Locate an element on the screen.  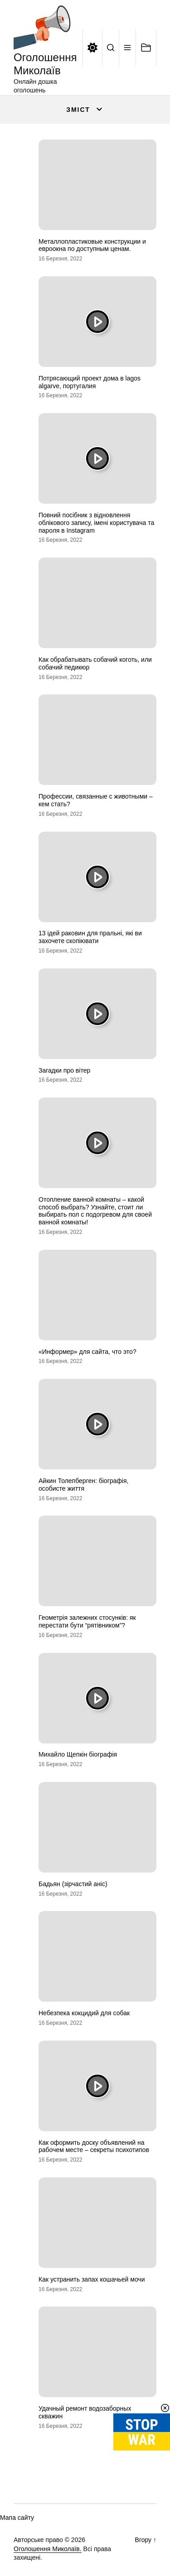
Геометрія залежних стосунків: як перестати бути “рятівником”? is located at coordinates (87, 1621).